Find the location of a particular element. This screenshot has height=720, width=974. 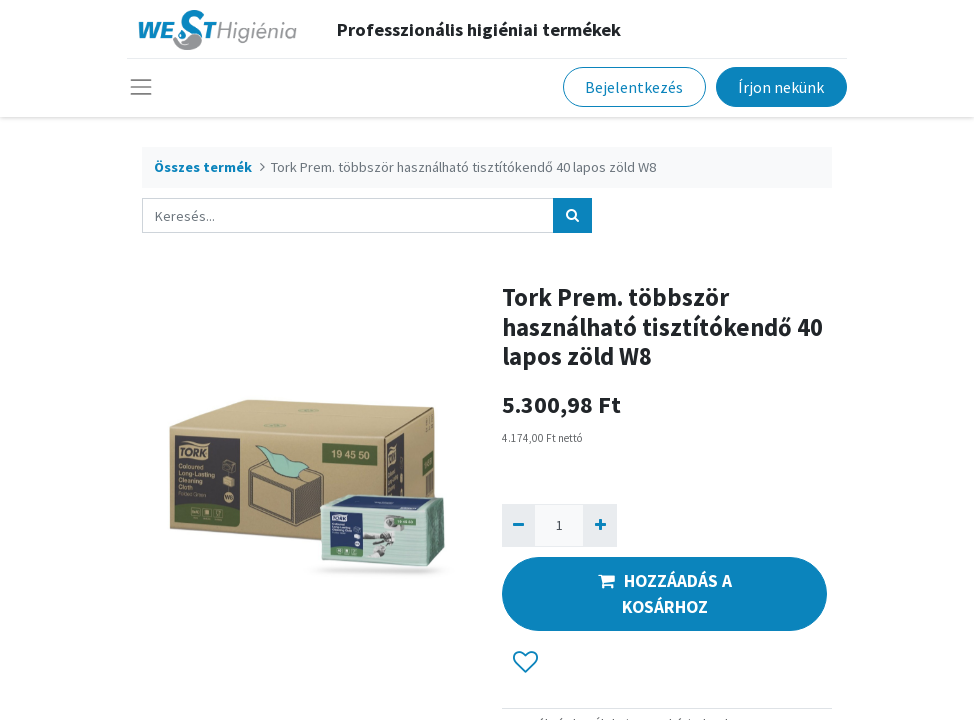

HOZZÁADÁS A KOSÁRHOZ [button] is located at coordinates (665, 594).